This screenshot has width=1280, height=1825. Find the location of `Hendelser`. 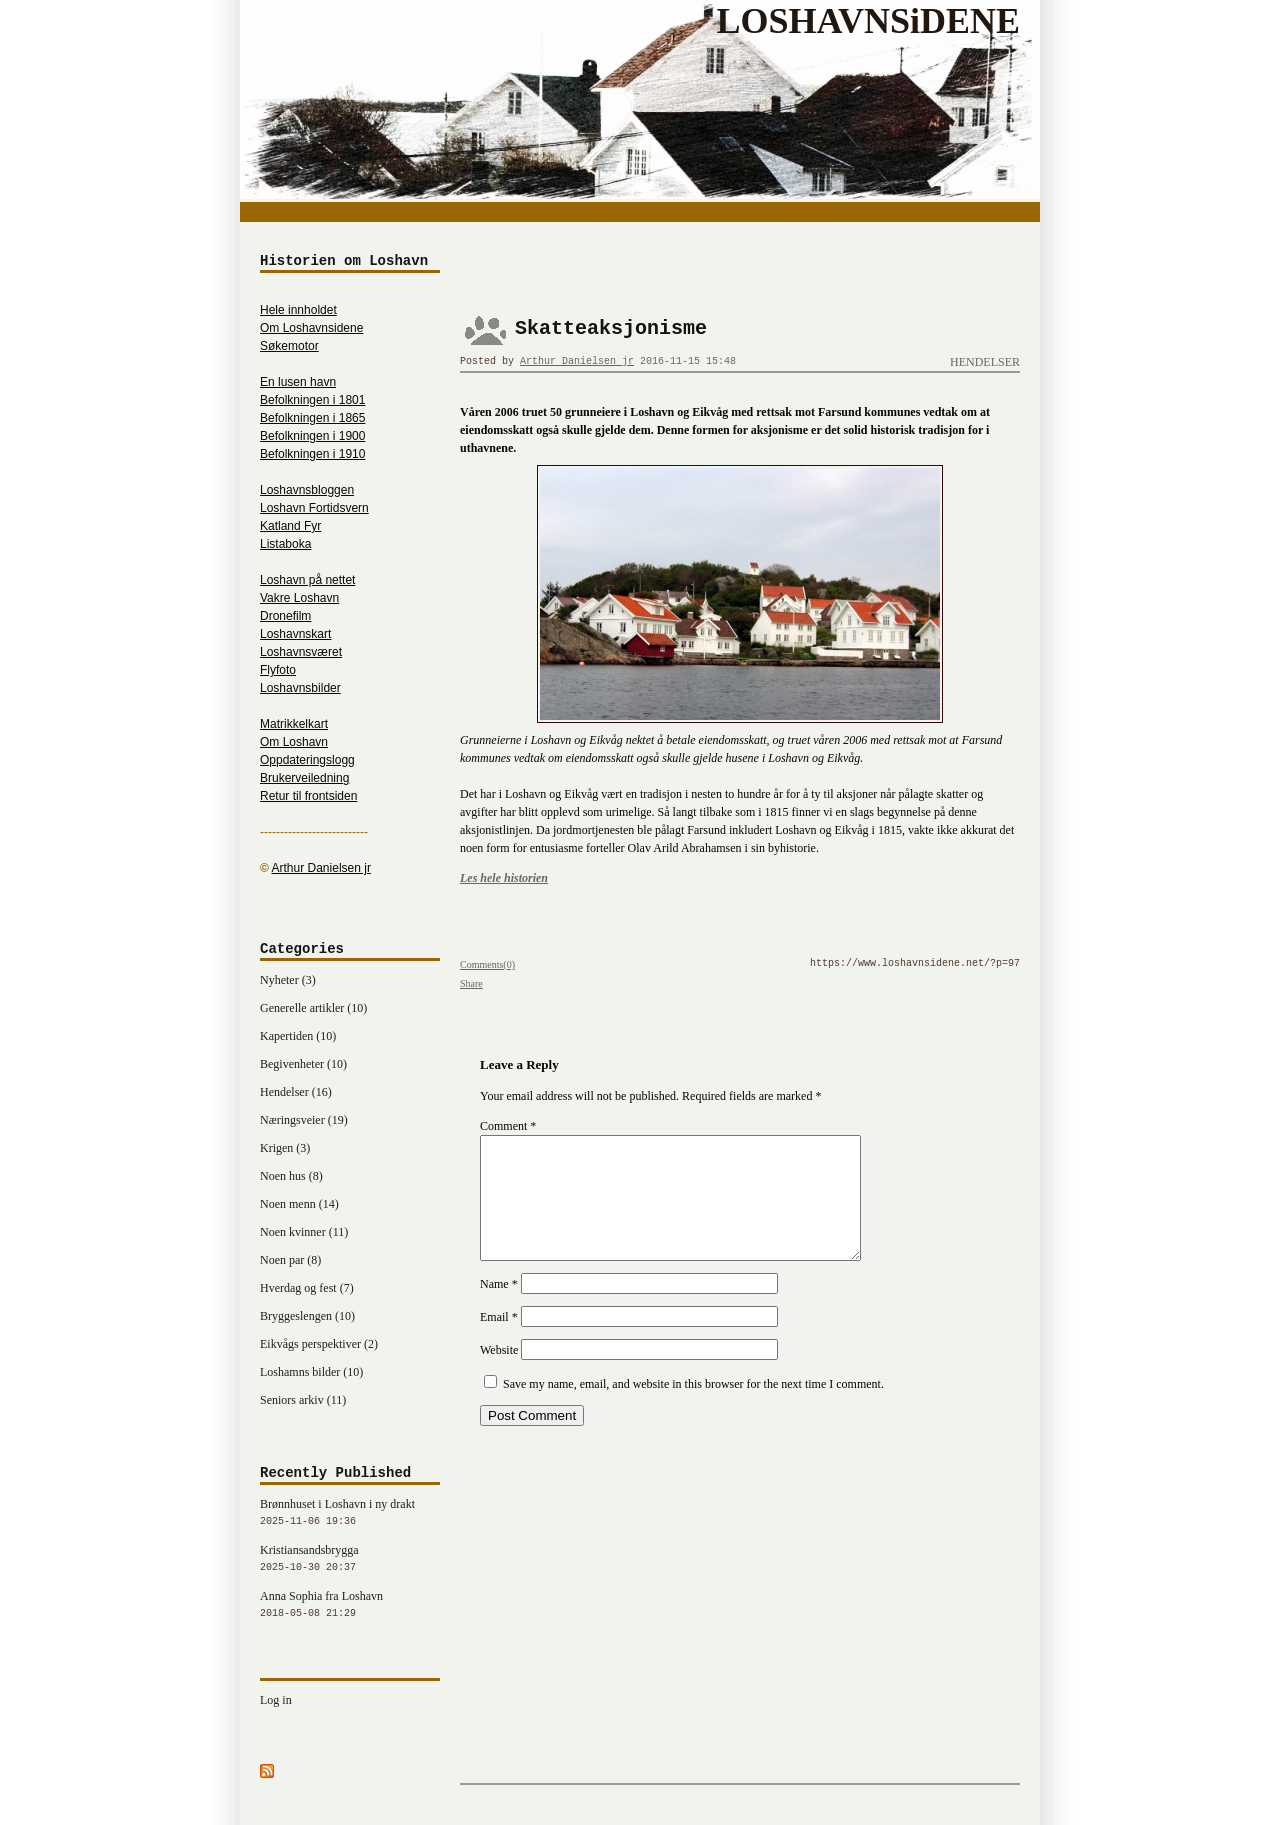

Hendelser is located at coordinates (985, 362).